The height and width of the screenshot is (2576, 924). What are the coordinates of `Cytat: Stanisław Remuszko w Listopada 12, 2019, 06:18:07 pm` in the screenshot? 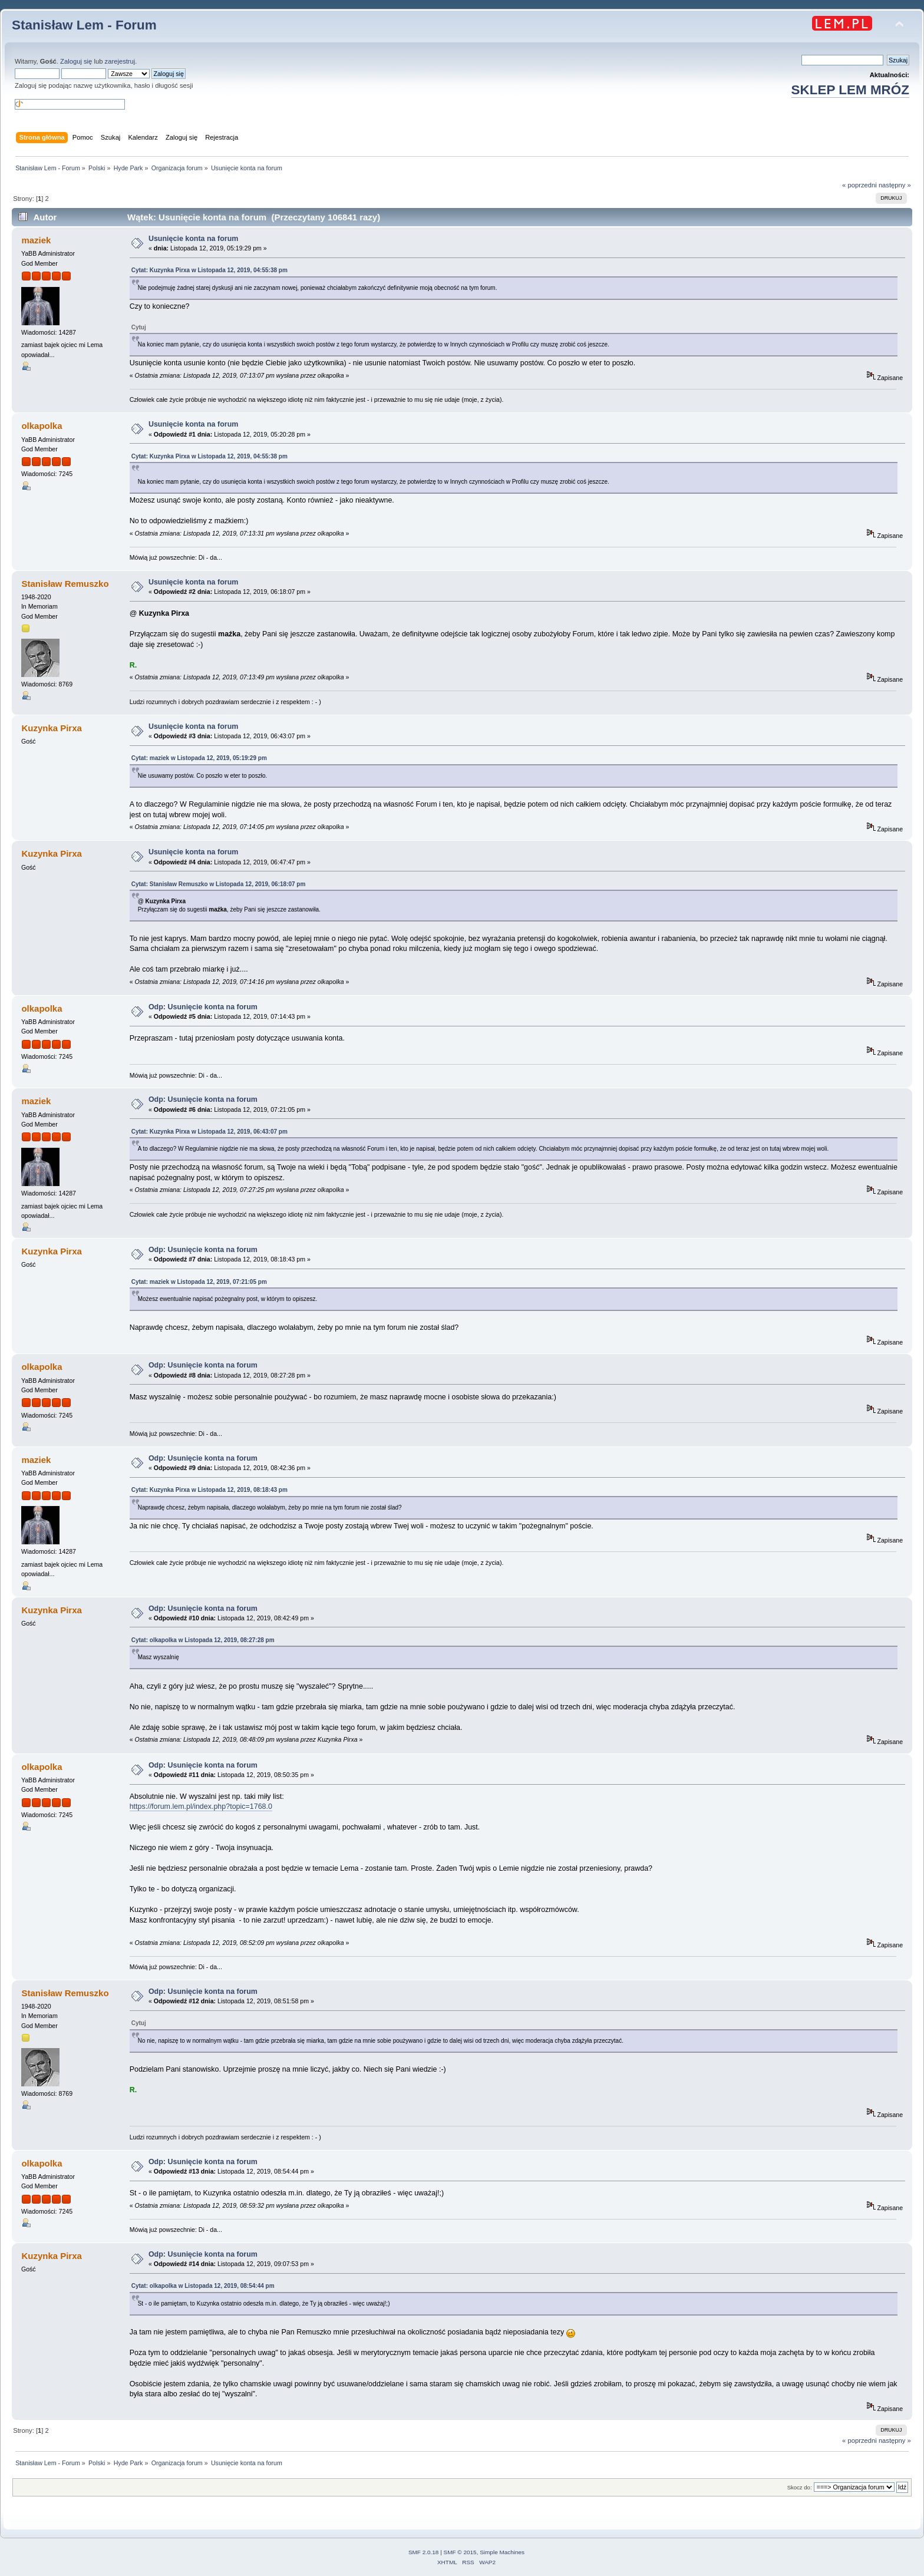 It's located at (218, 884).